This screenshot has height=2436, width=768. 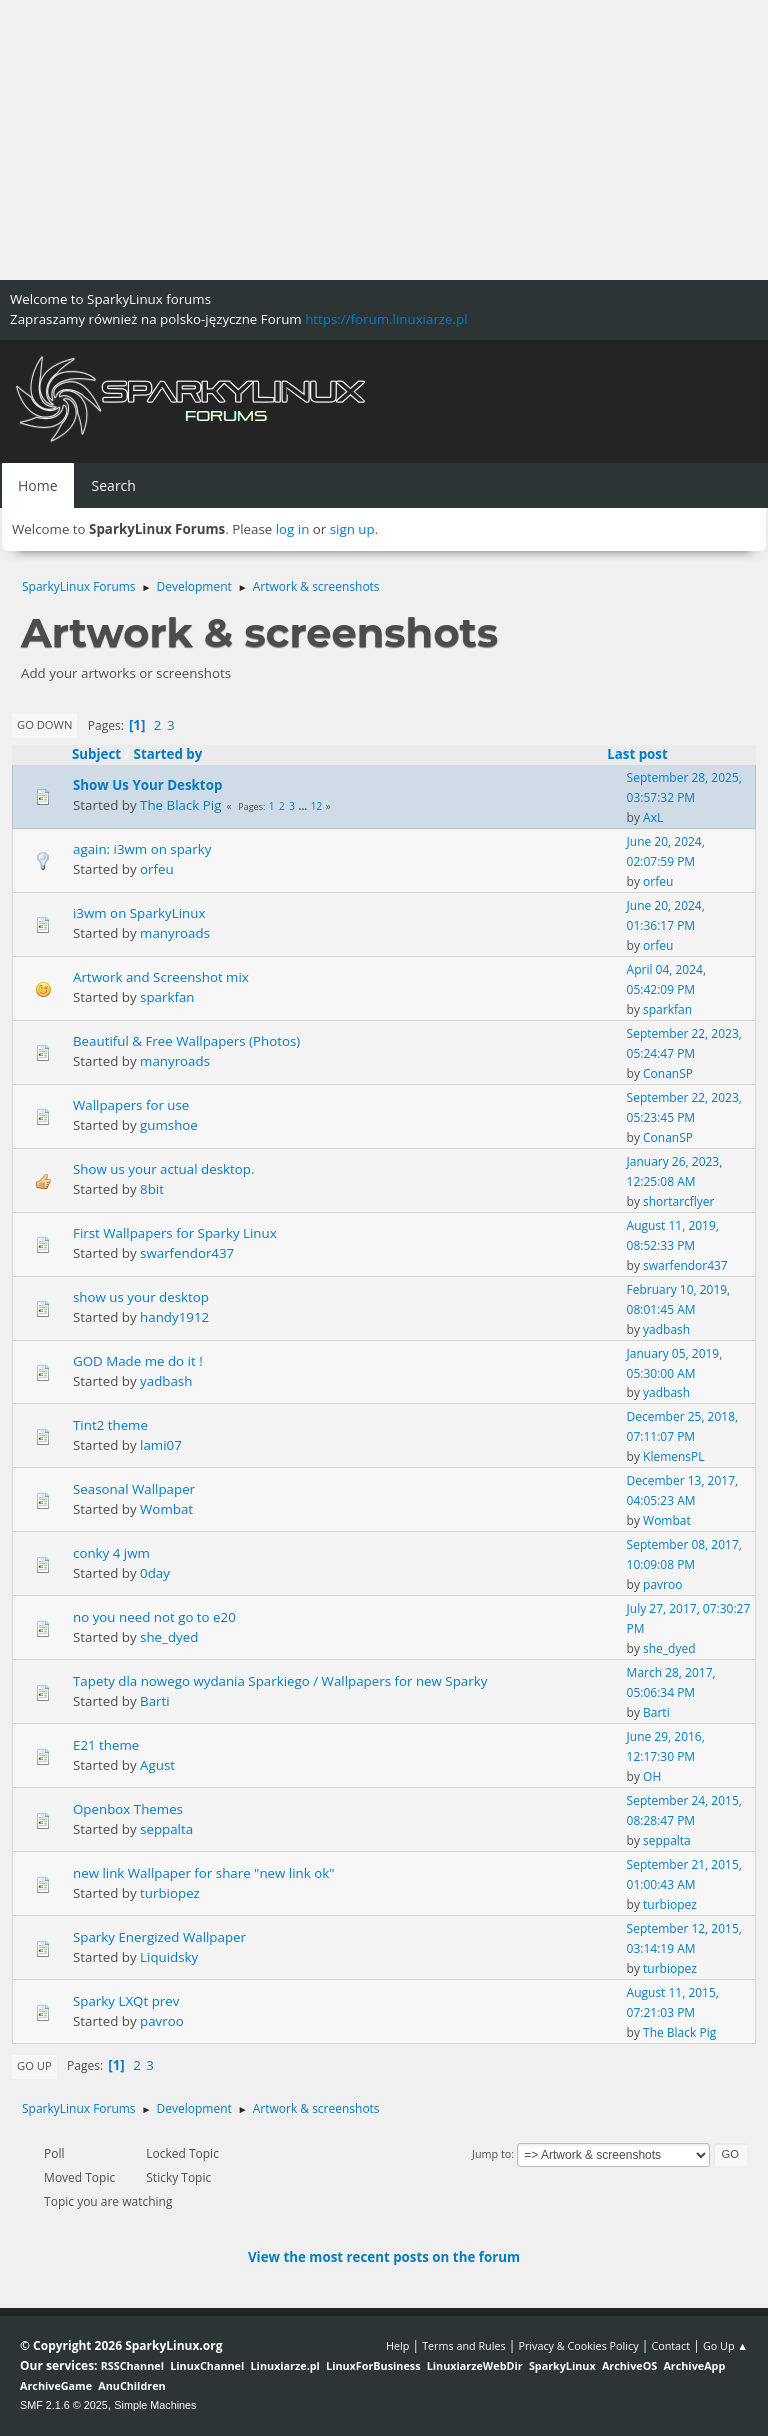 What do you see at coordinates (168, 754) in the screenshot?
I see `Started by` at bounding box center [168, 754].